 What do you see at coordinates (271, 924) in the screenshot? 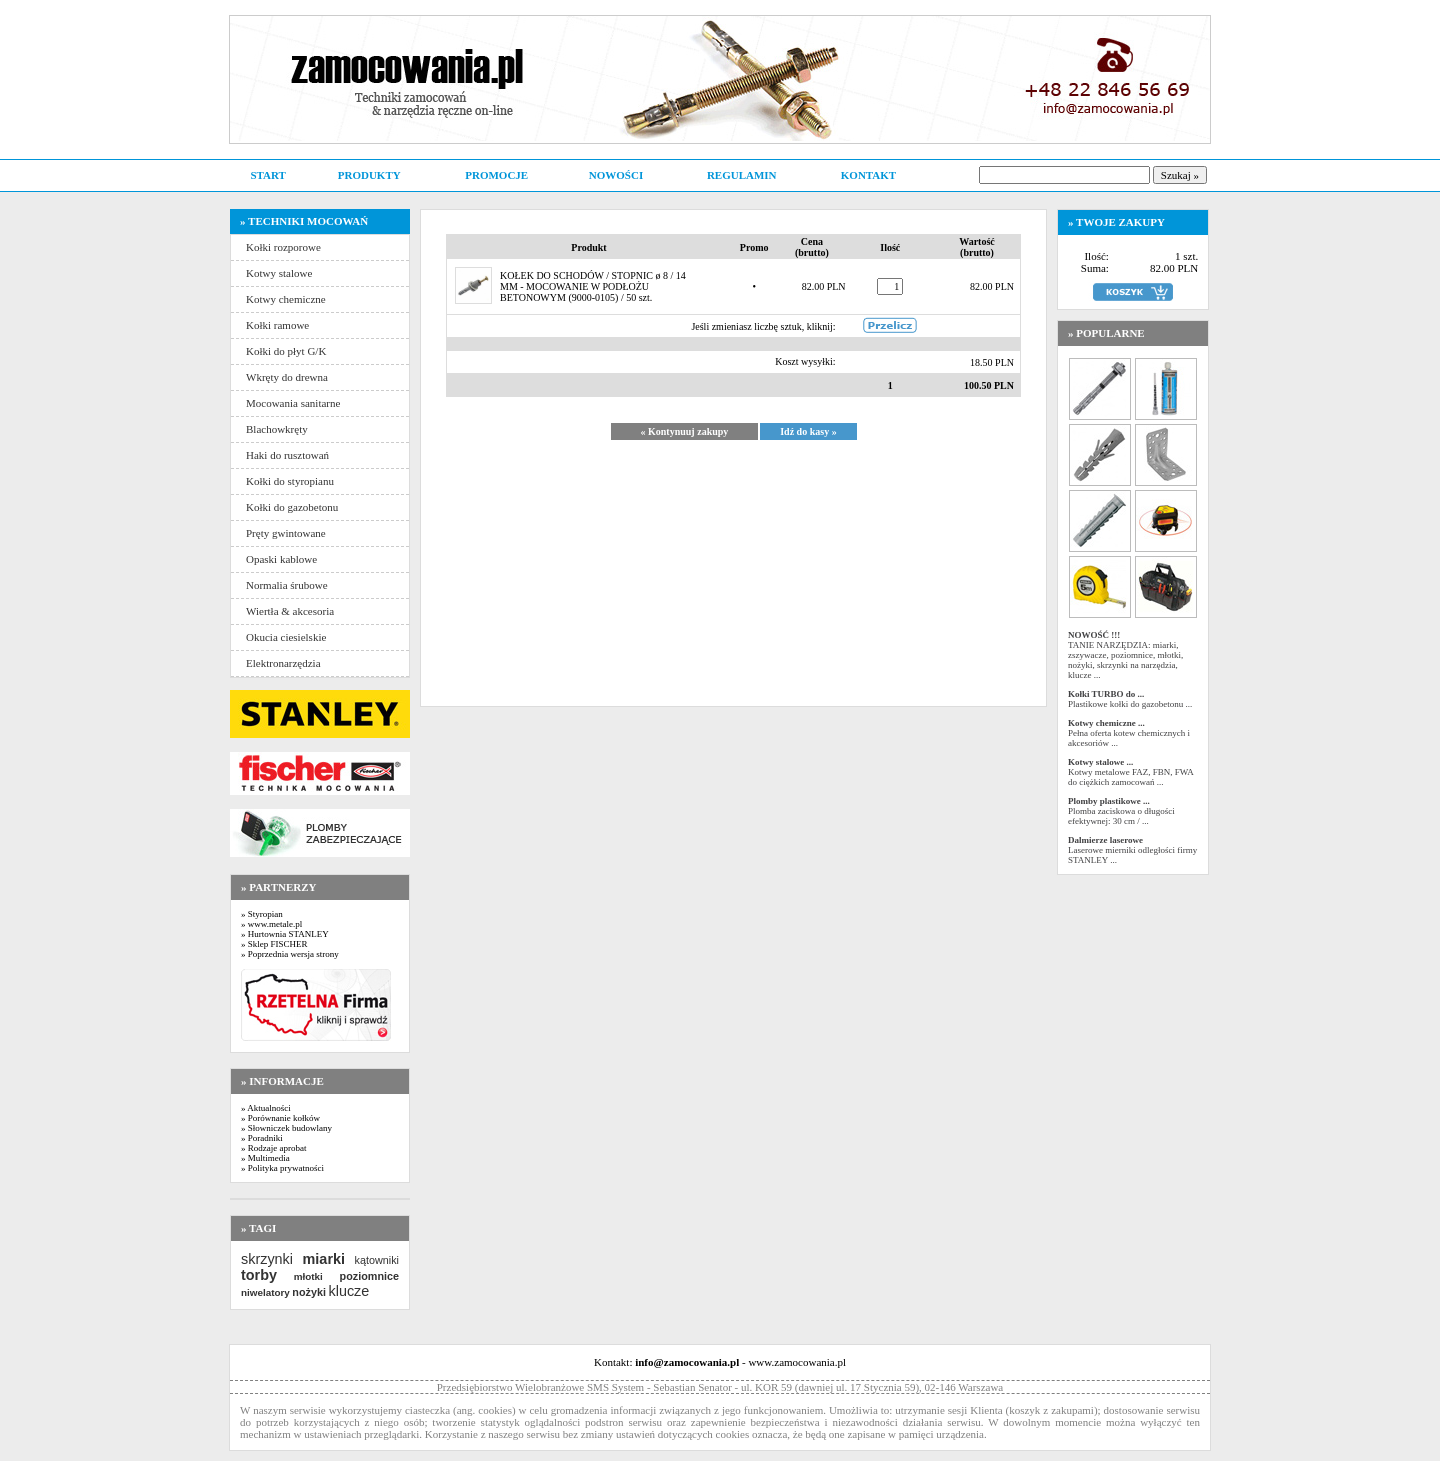
I see `» www.metale.pl` at bounding box center [271, 924].